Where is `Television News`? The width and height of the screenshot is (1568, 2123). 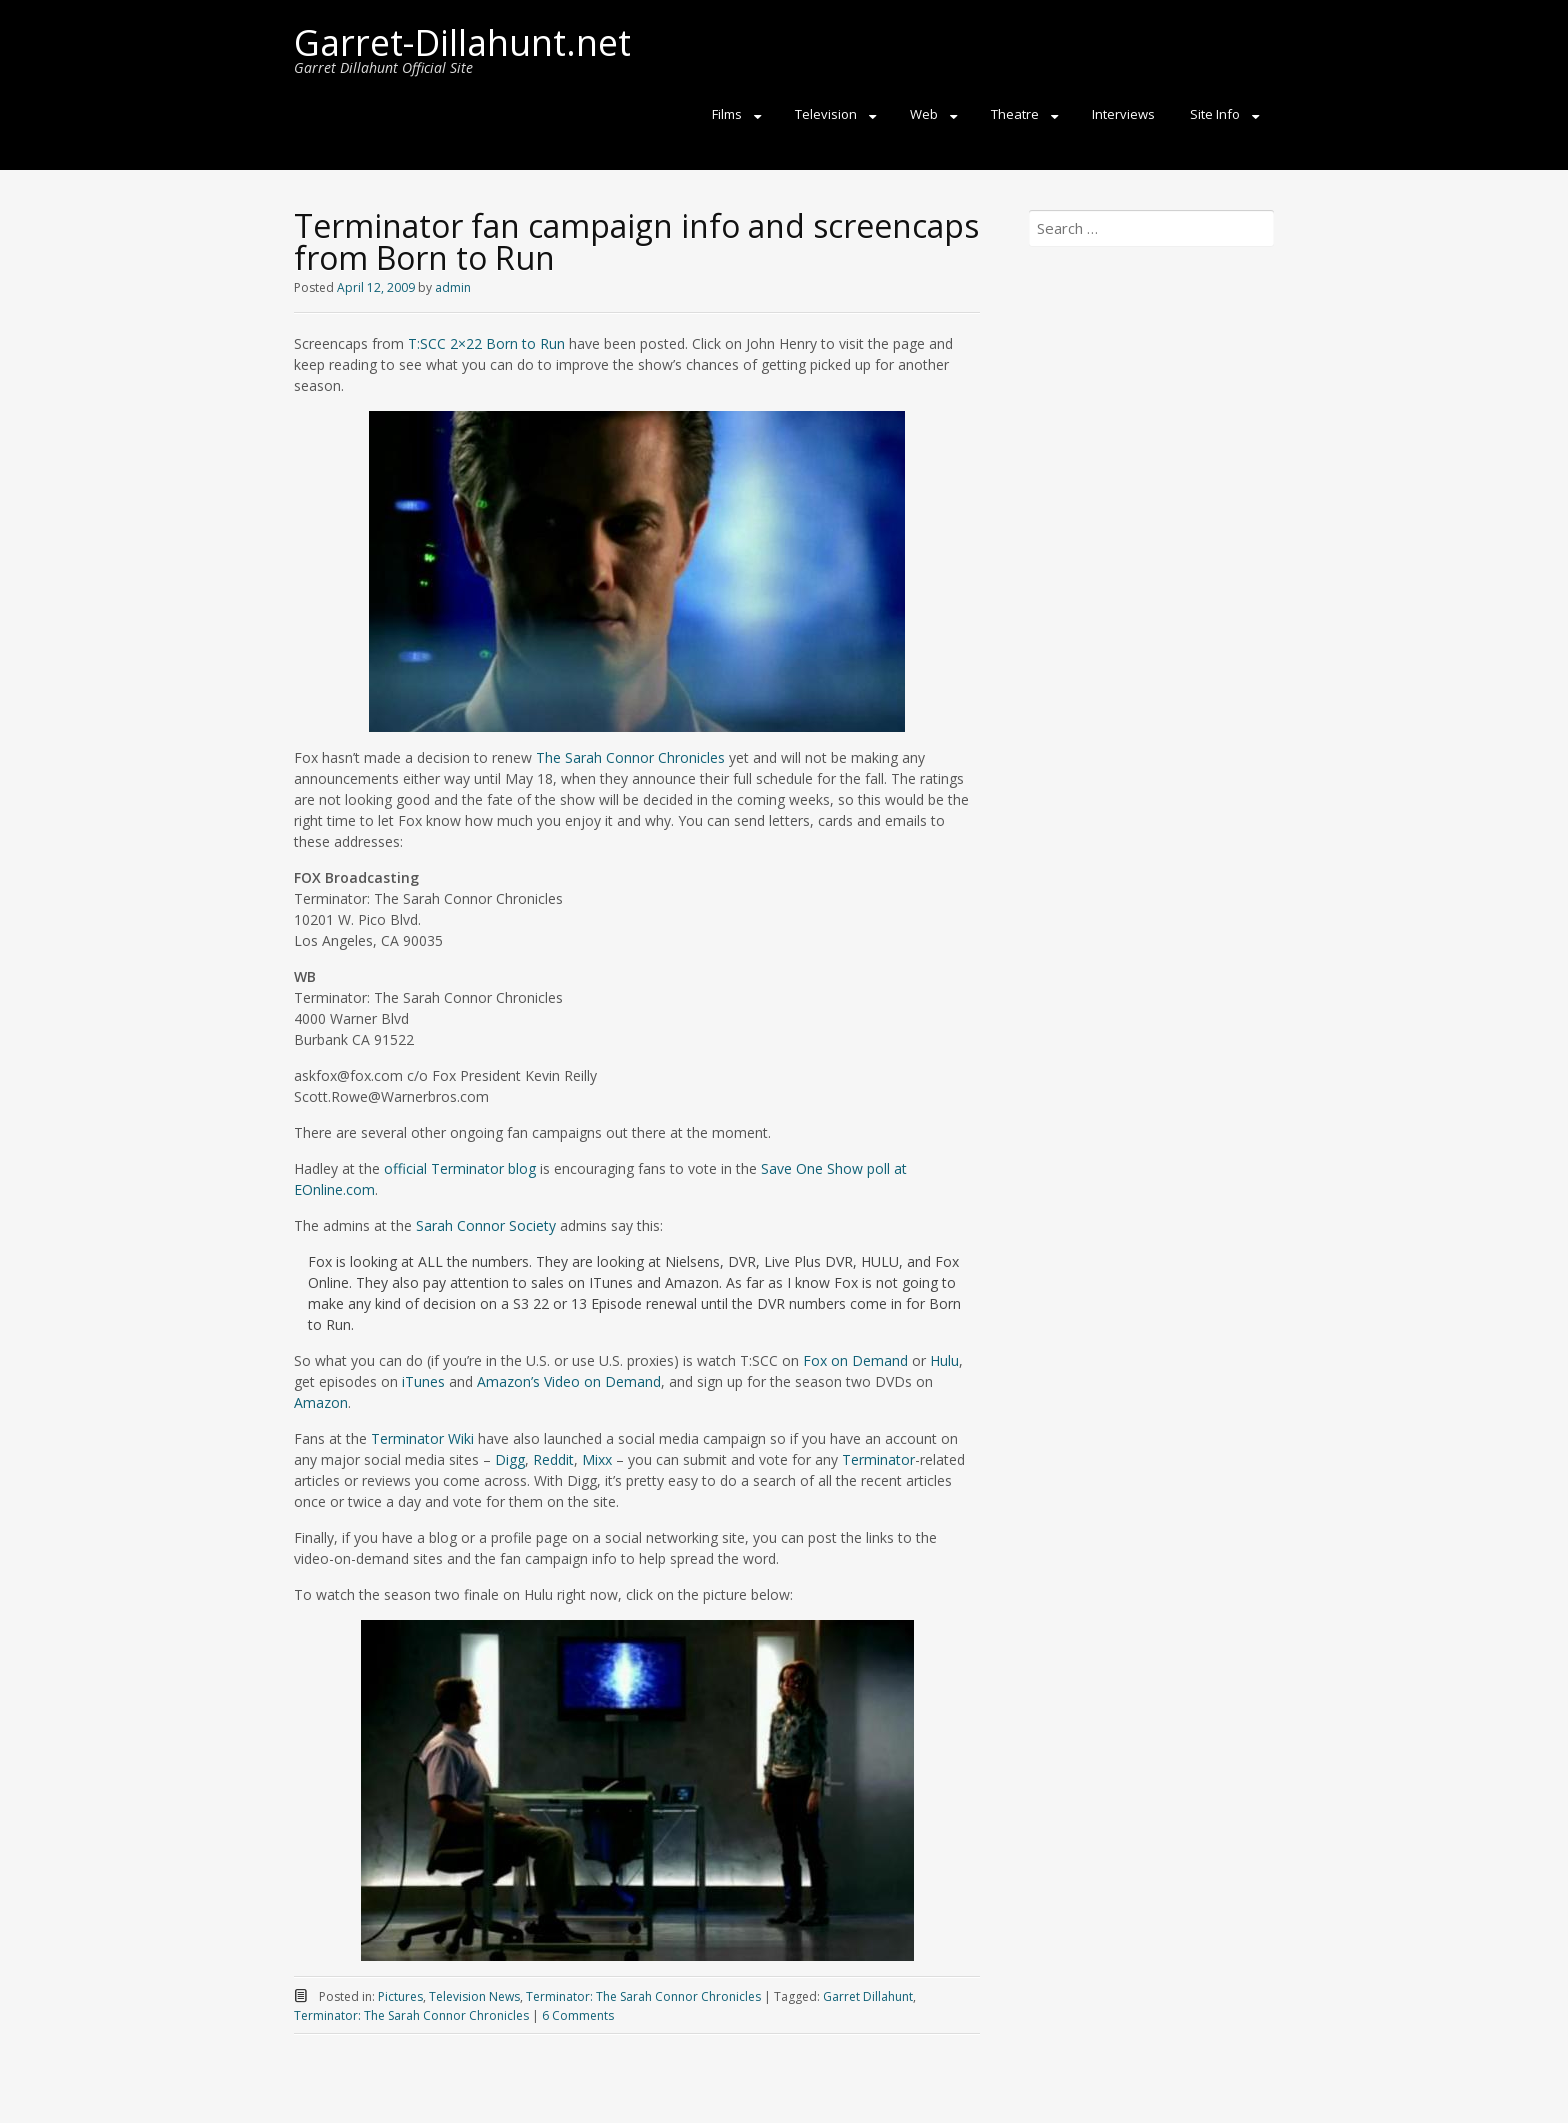
Television News is located at coordinates (474, 1996).